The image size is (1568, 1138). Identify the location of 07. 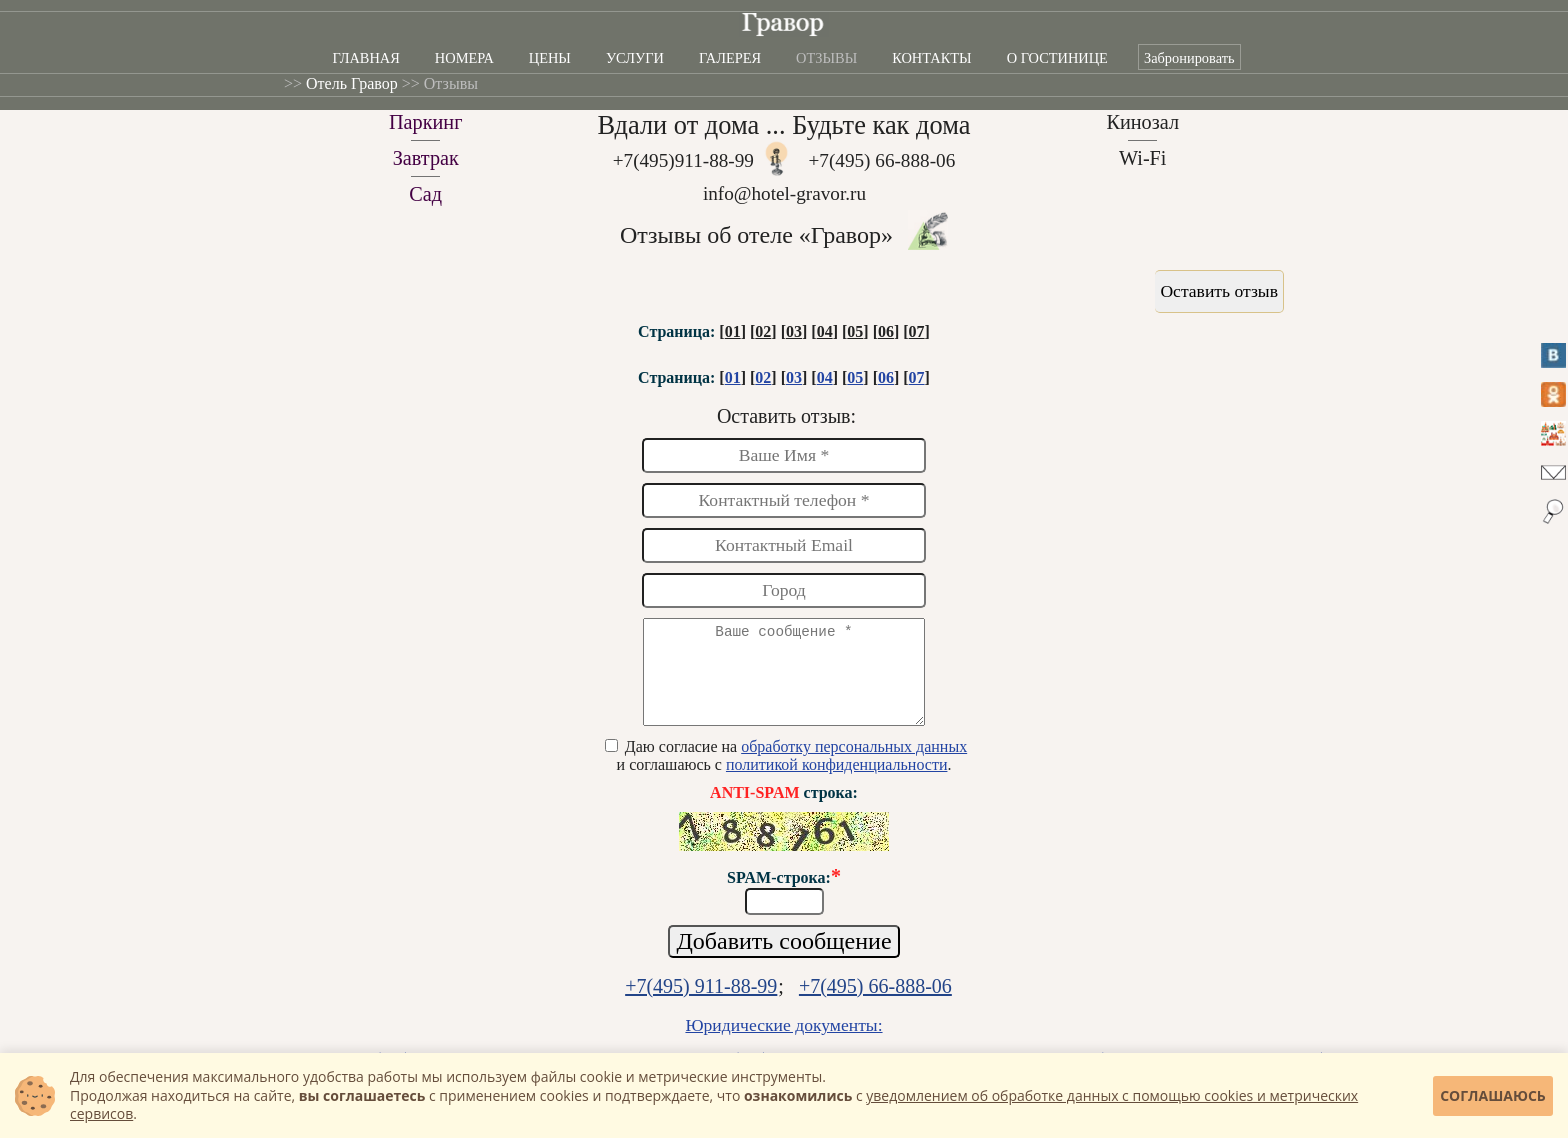
(917, 331).